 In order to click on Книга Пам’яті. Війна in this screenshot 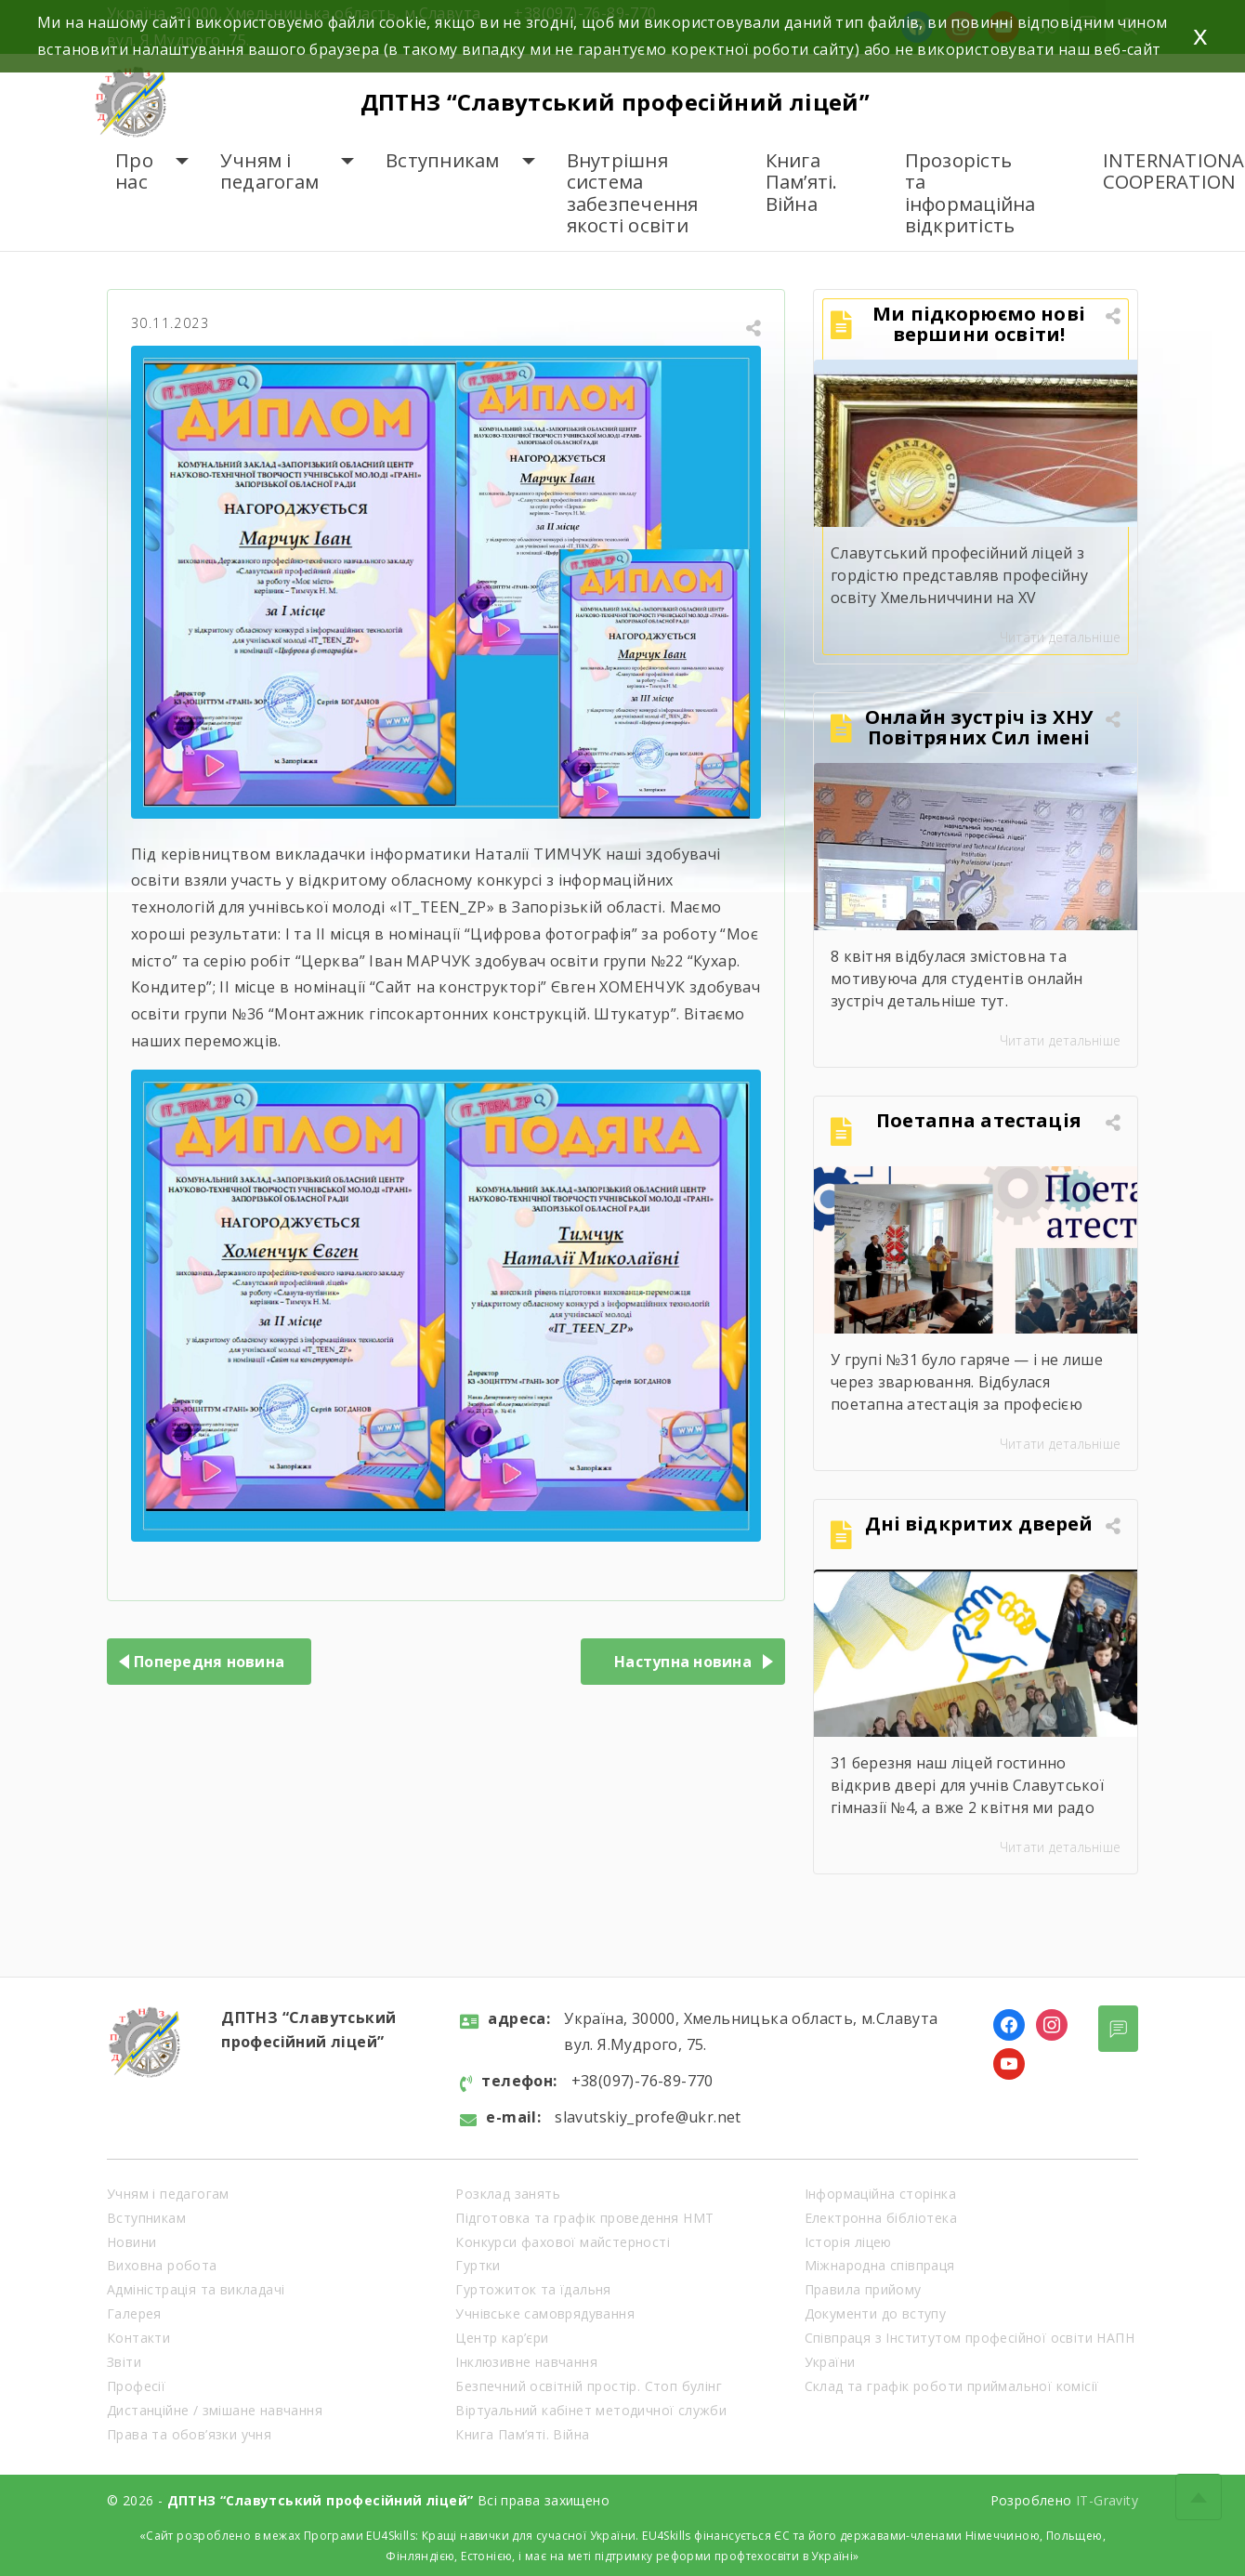, I will do `click(802, 182)`.